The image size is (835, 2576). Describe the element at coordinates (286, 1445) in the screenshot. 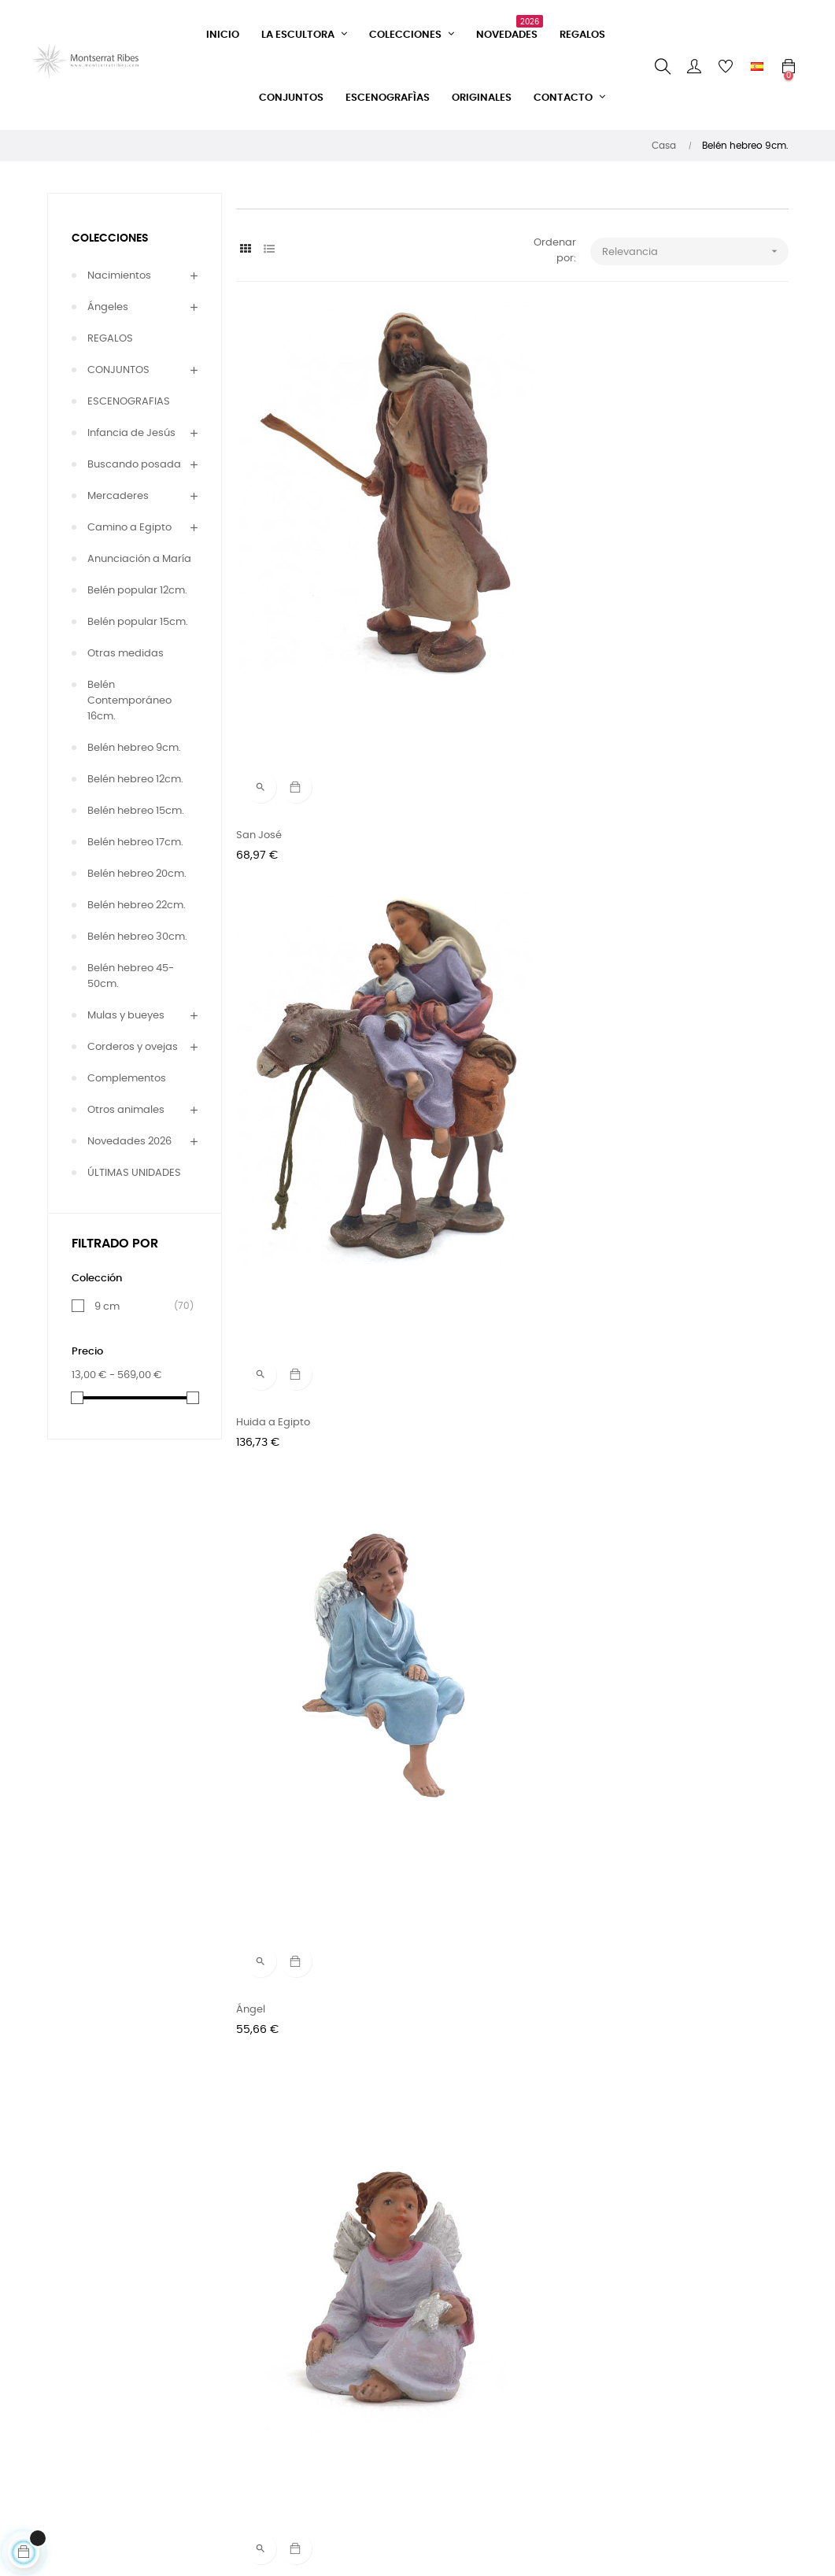

I see `Camello con cestos` at that location.